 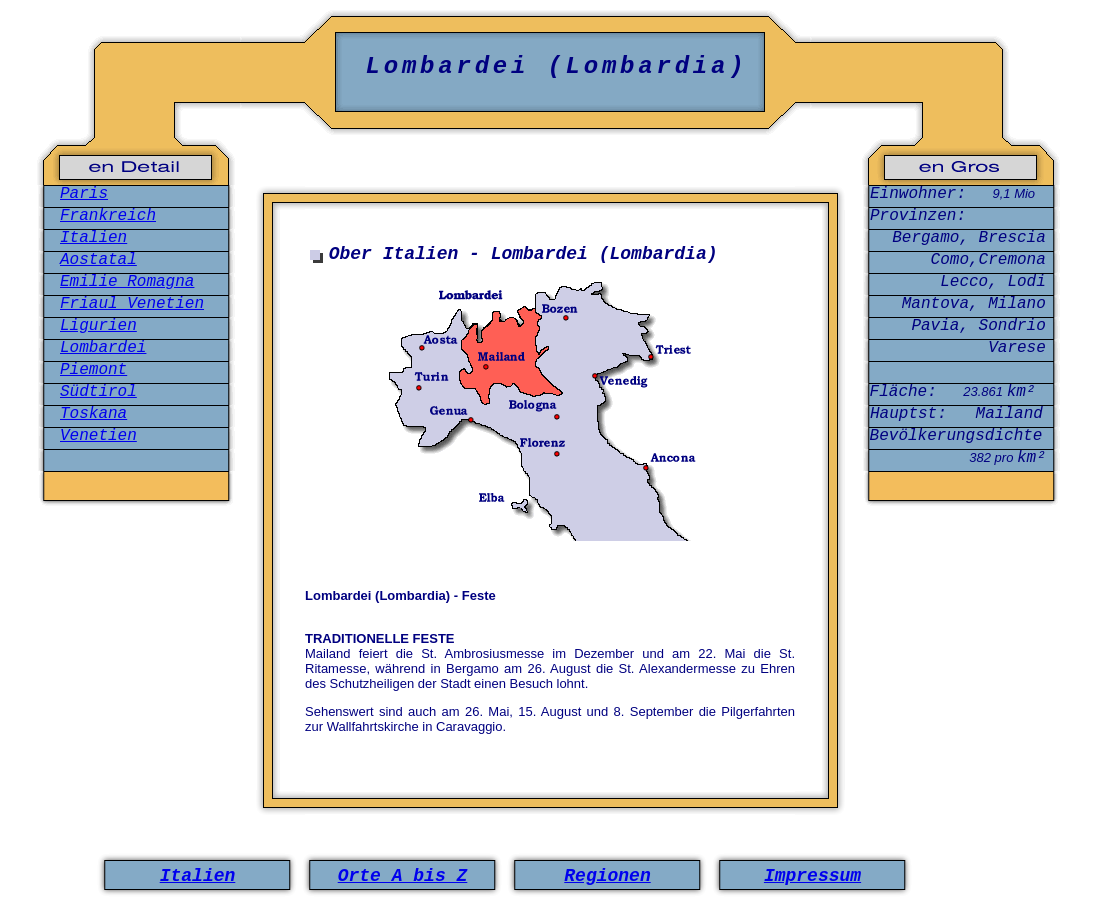 What do you see at coordinates (607, 876) in the screenshot?
I see `Regionen` at bounding box center [607, 876].